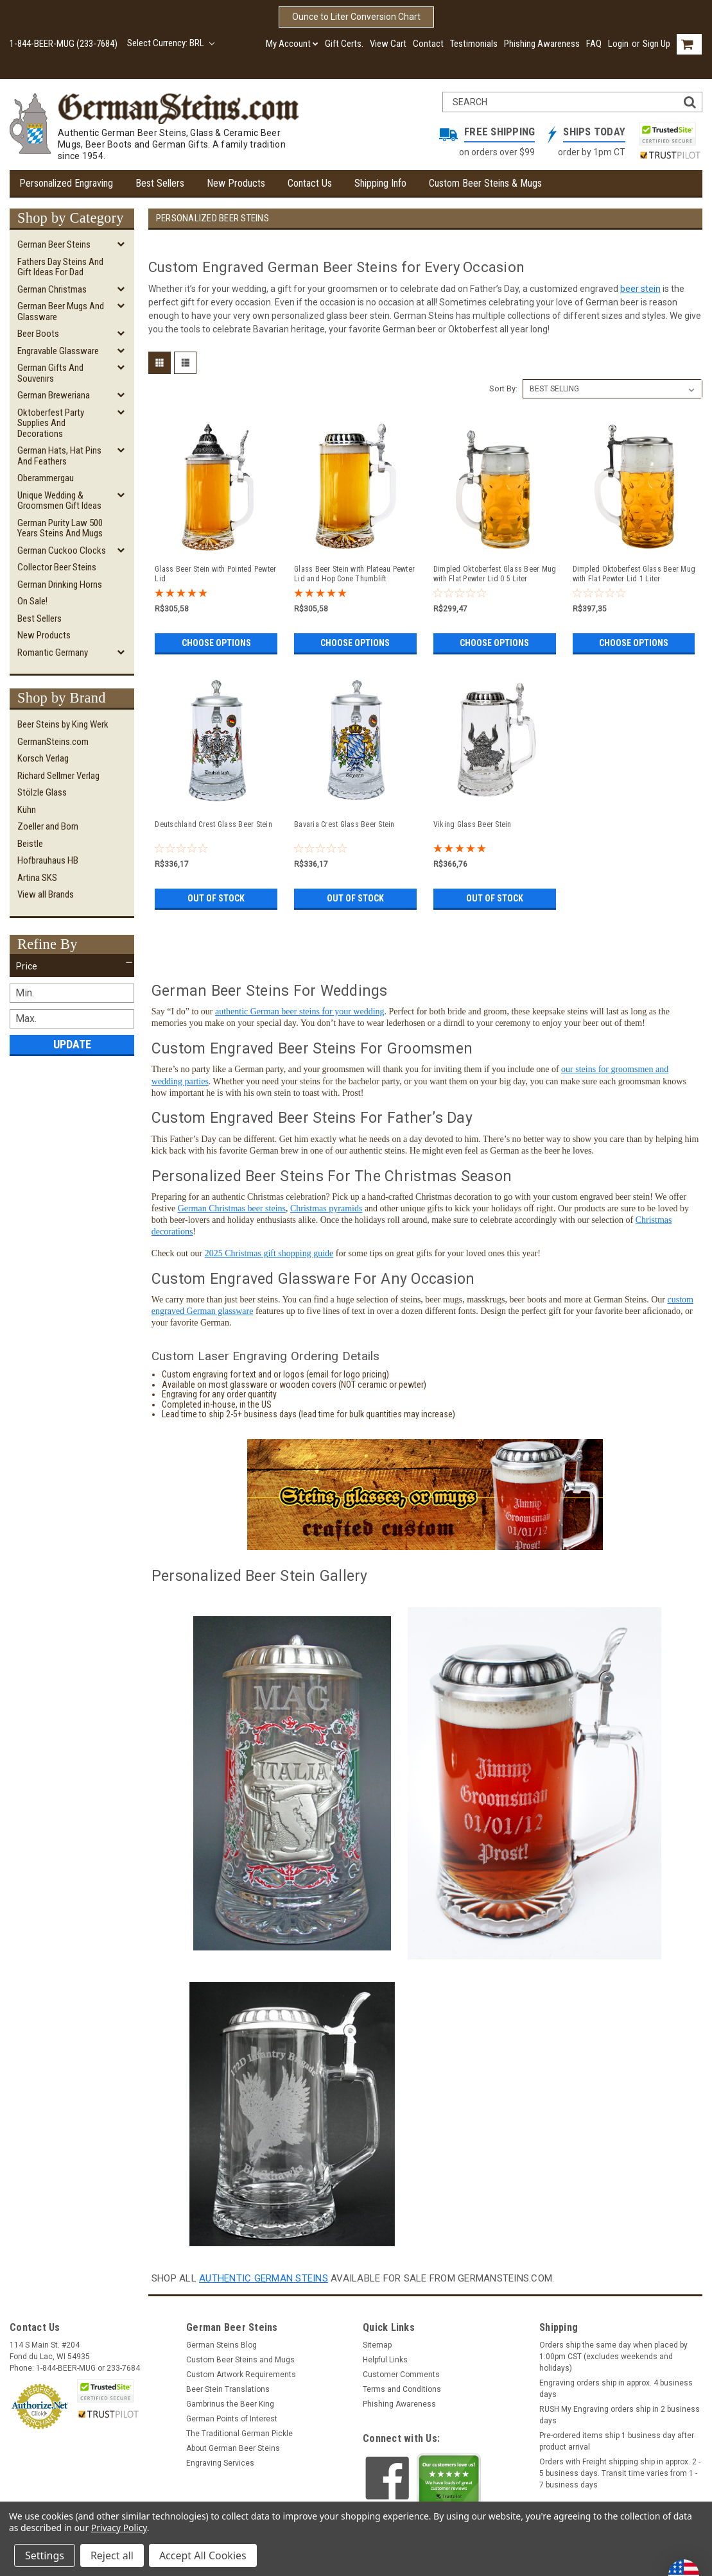 The image size is (712, 2576). Describe the element at coordinates (215, 574) in the screenshot. I see `Glass Beer Stein with Pointed Pewter Lid` at that location.